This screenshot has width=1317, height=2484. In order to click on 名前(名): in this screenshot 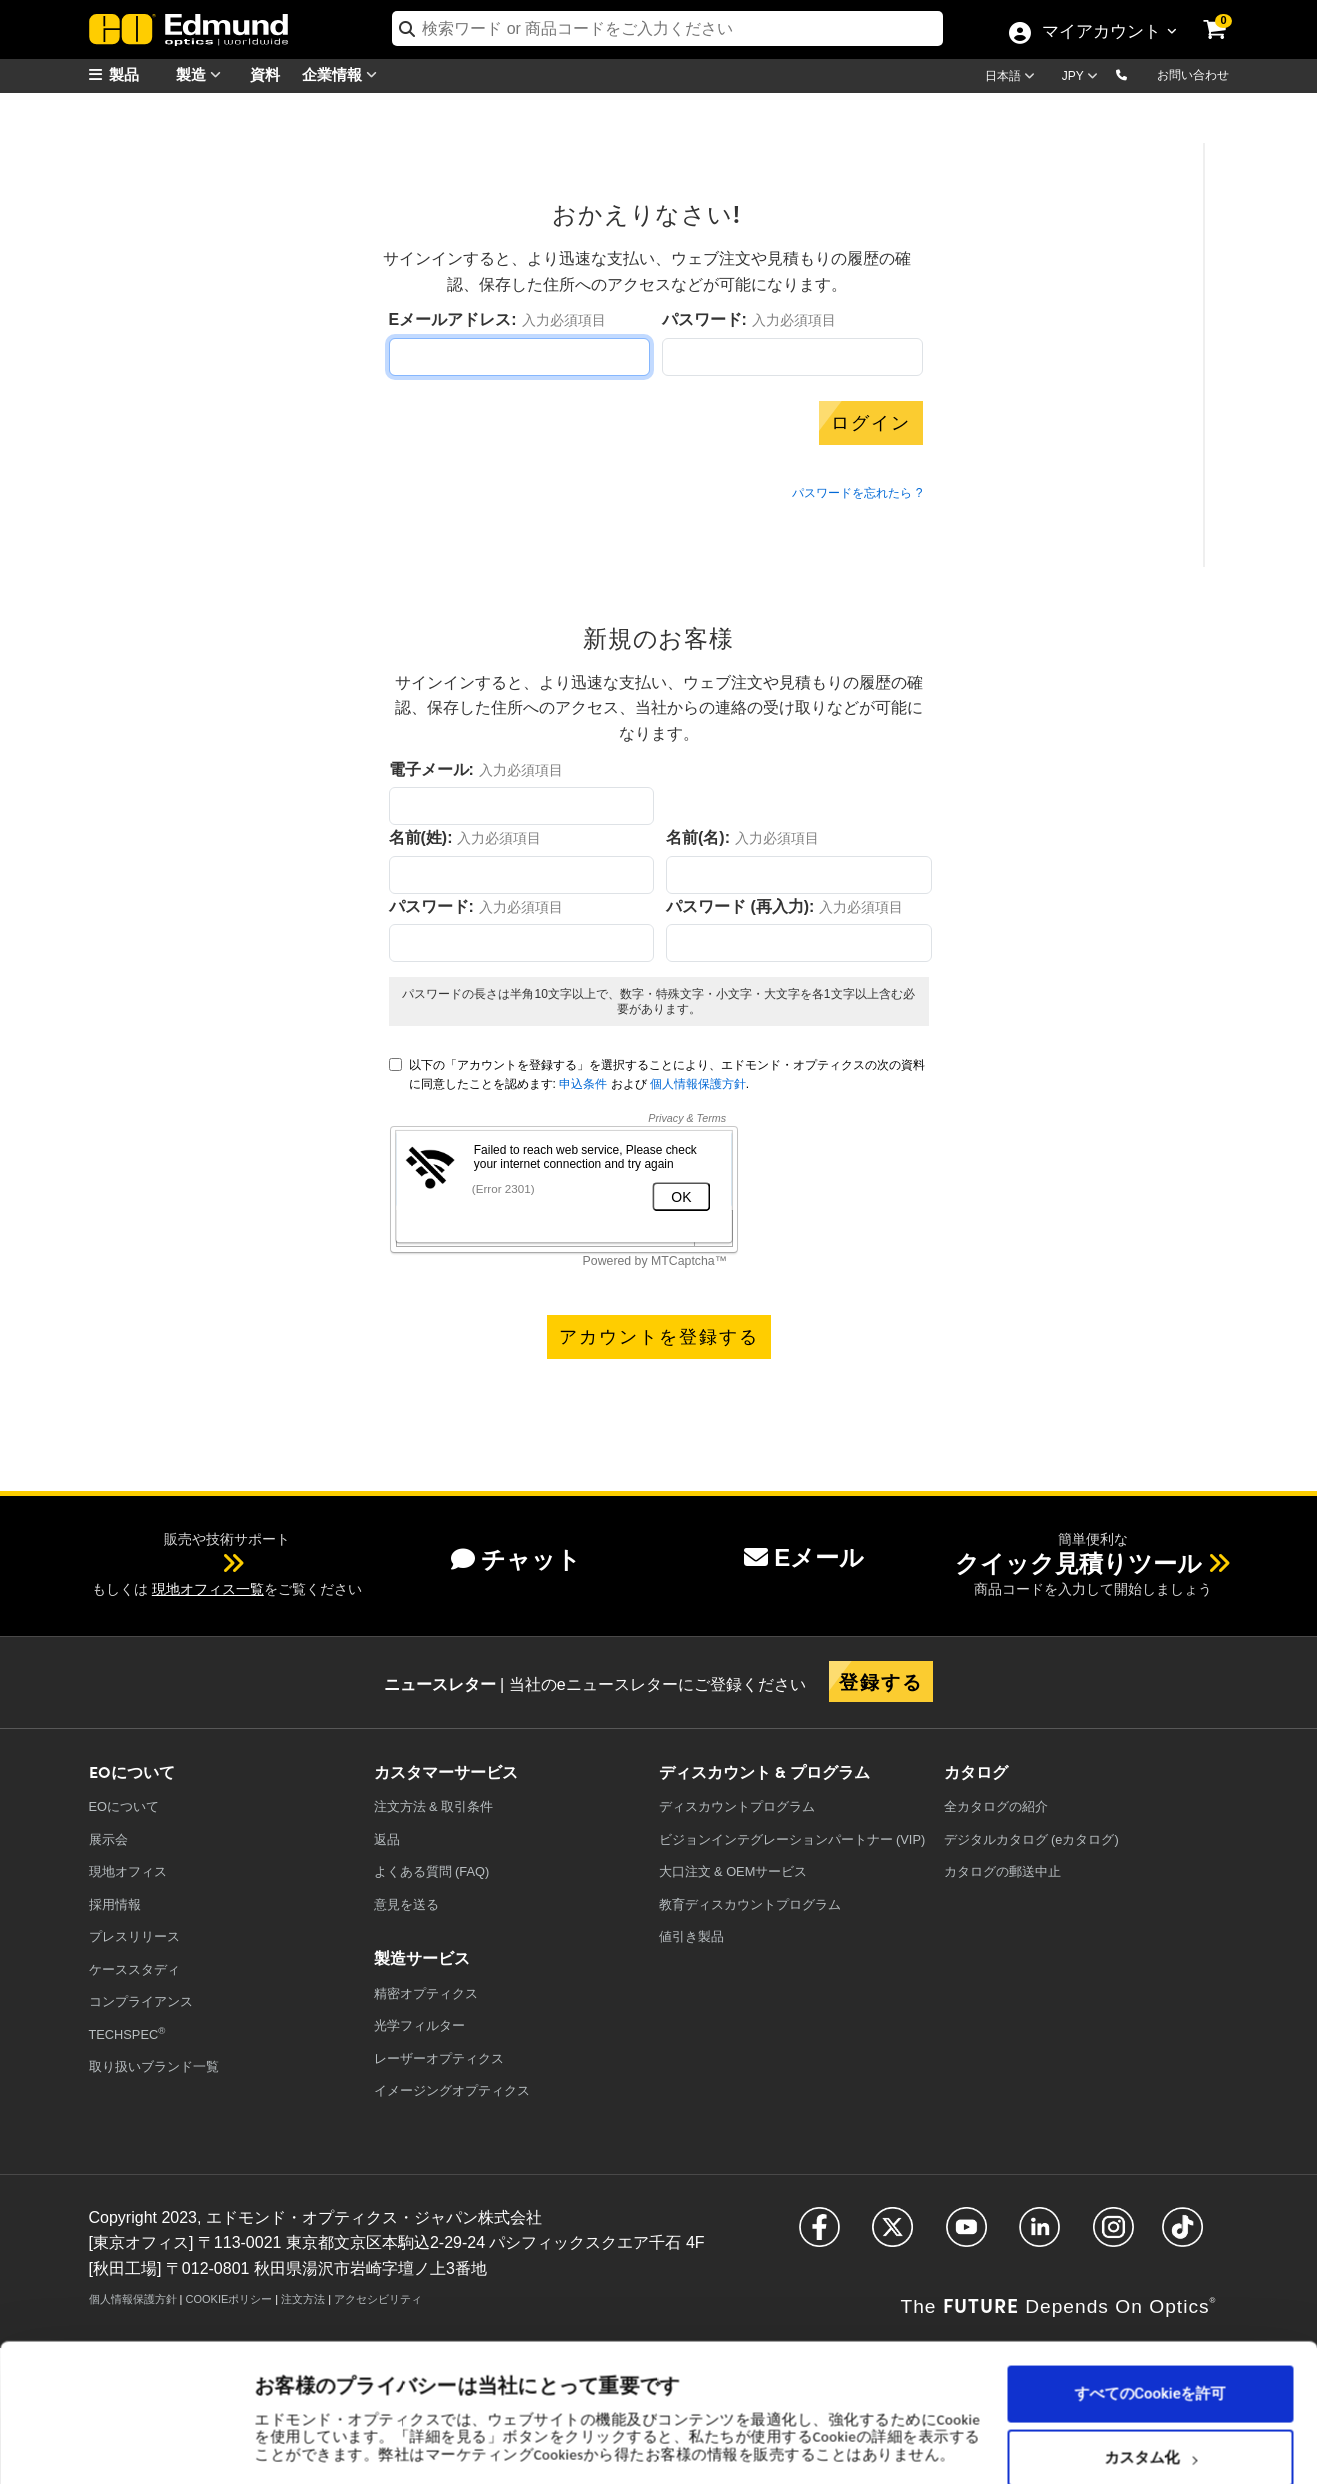, I will do `click(698, 837)`.